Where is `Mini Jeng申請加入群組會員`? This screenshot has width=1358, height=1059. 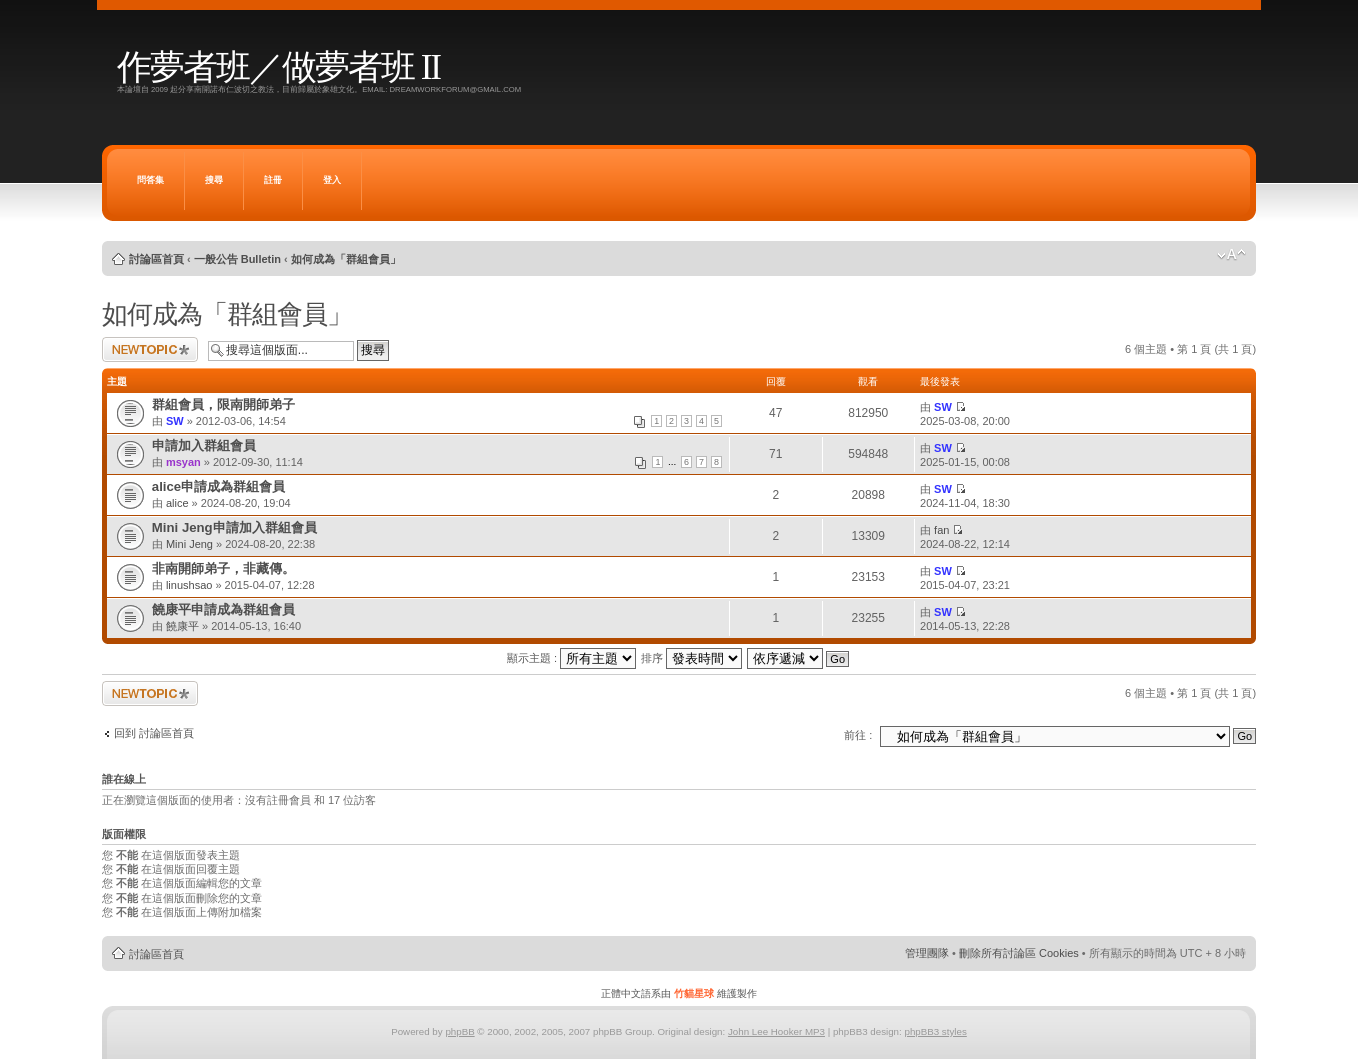
Mini Jeng申請加入群組會員 is located at coordinates (234, 527).